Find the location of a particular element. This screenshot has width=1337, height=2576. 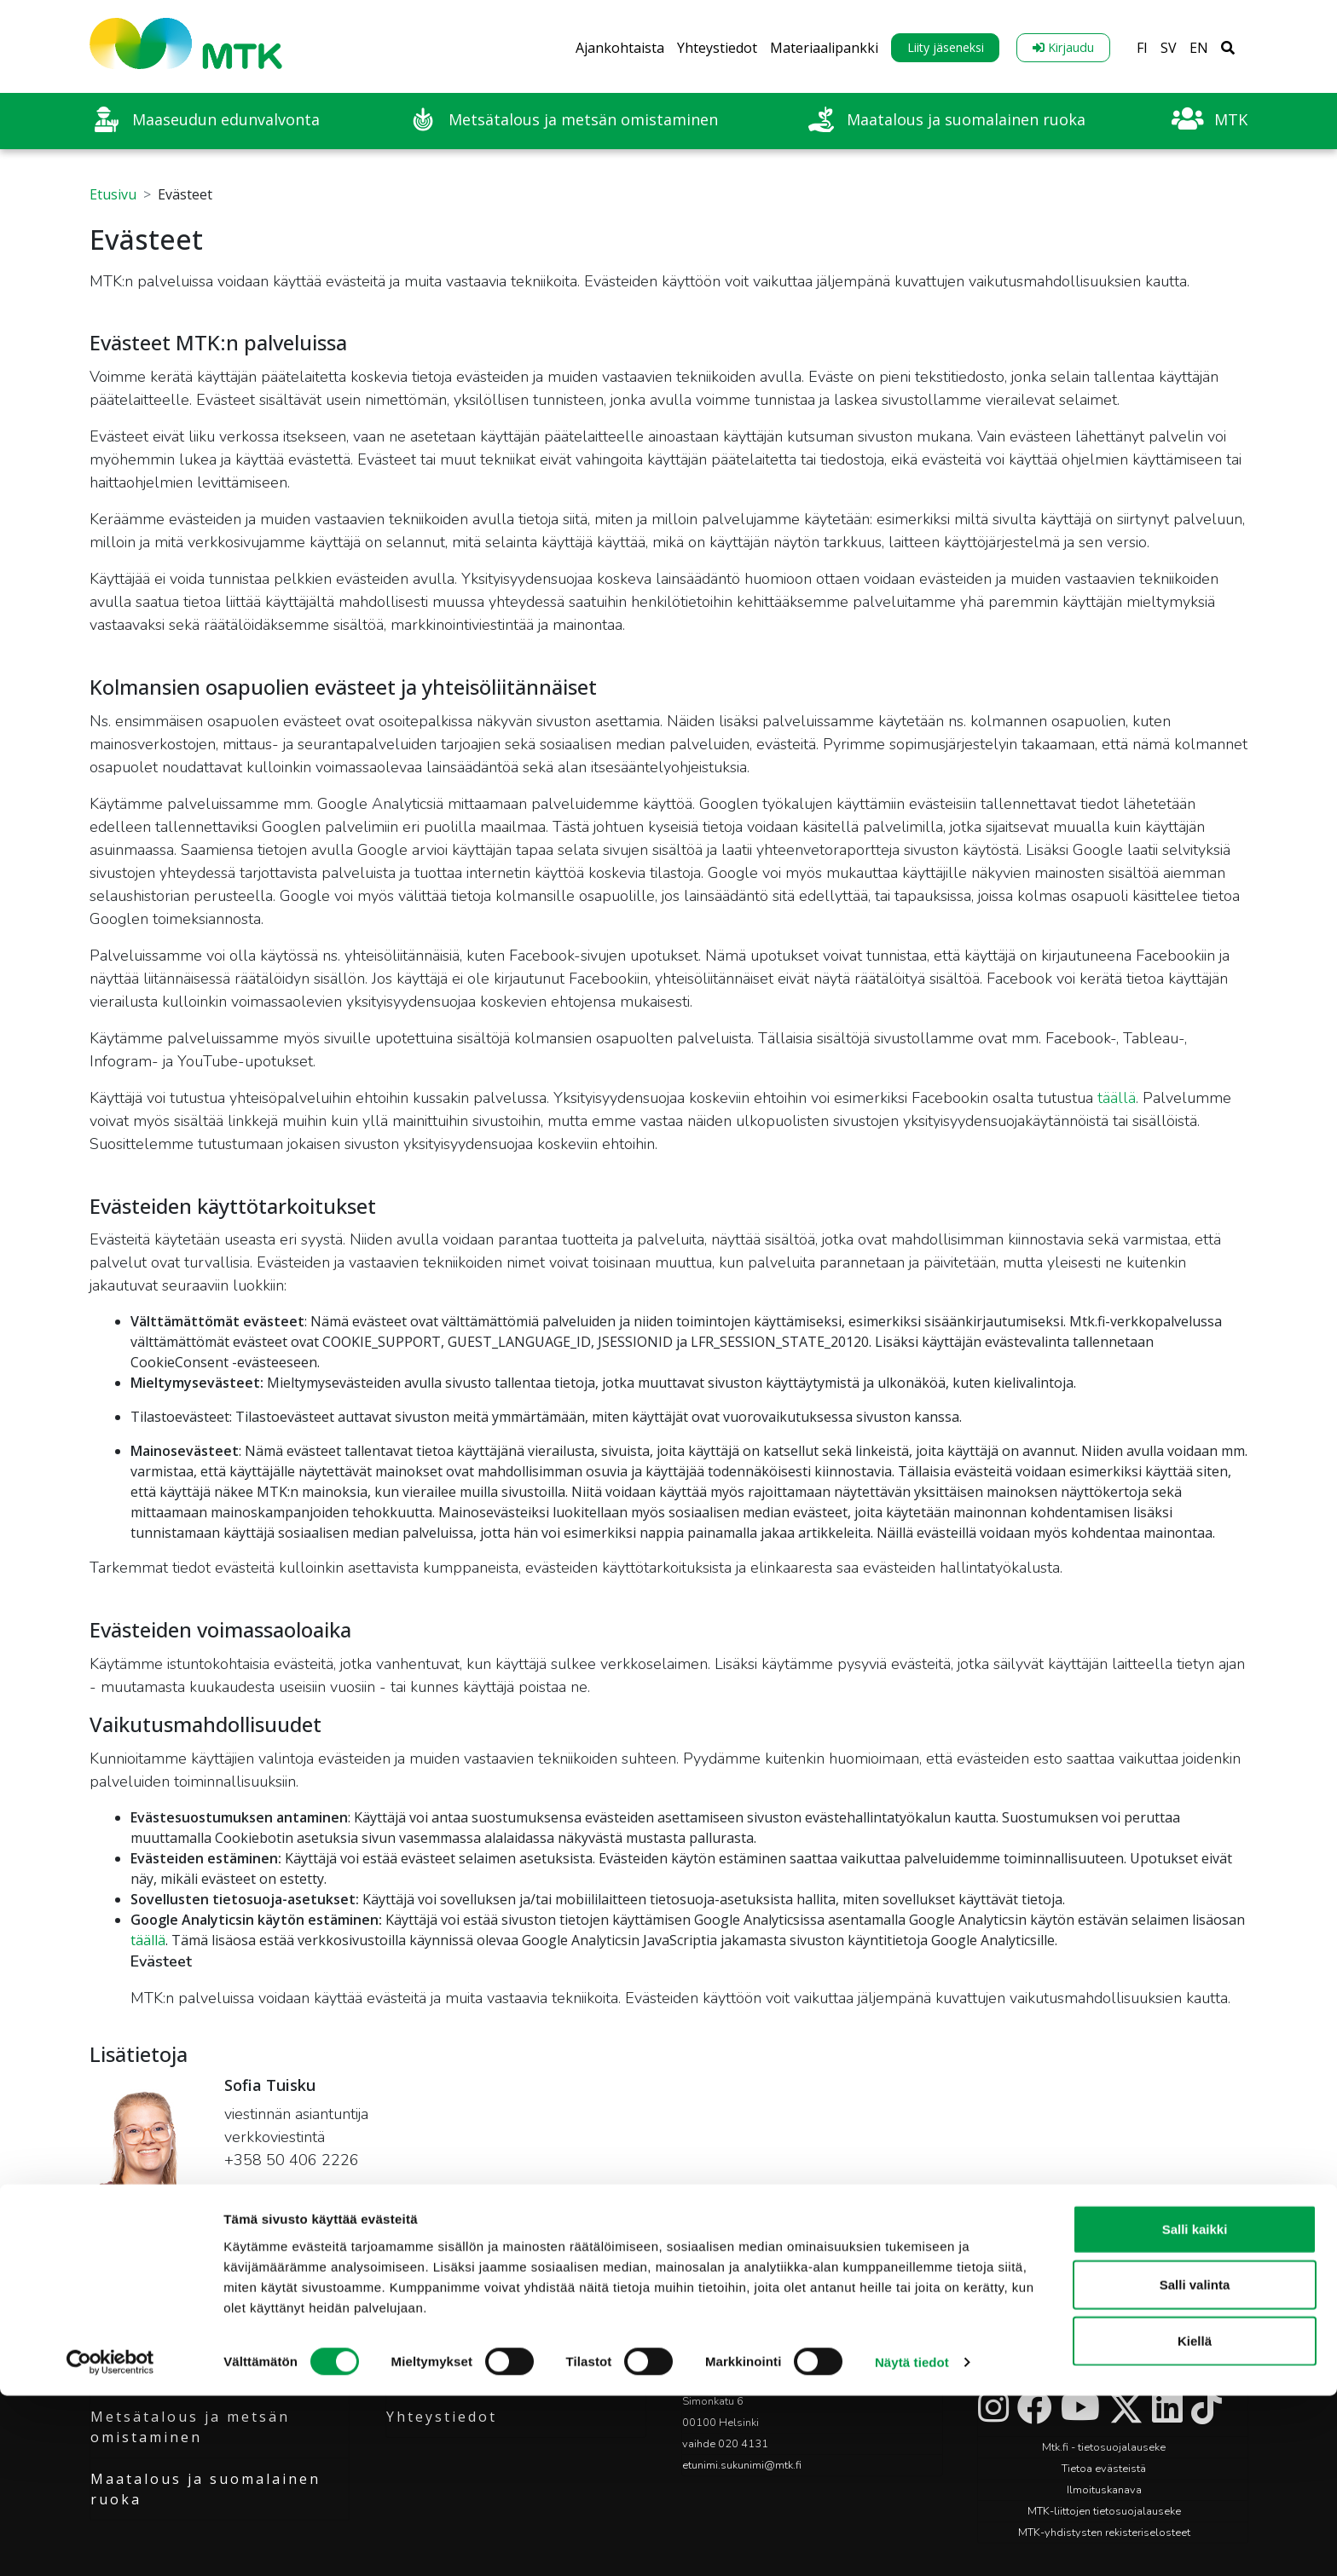

täällä is located at coordinates (1116, 1098).